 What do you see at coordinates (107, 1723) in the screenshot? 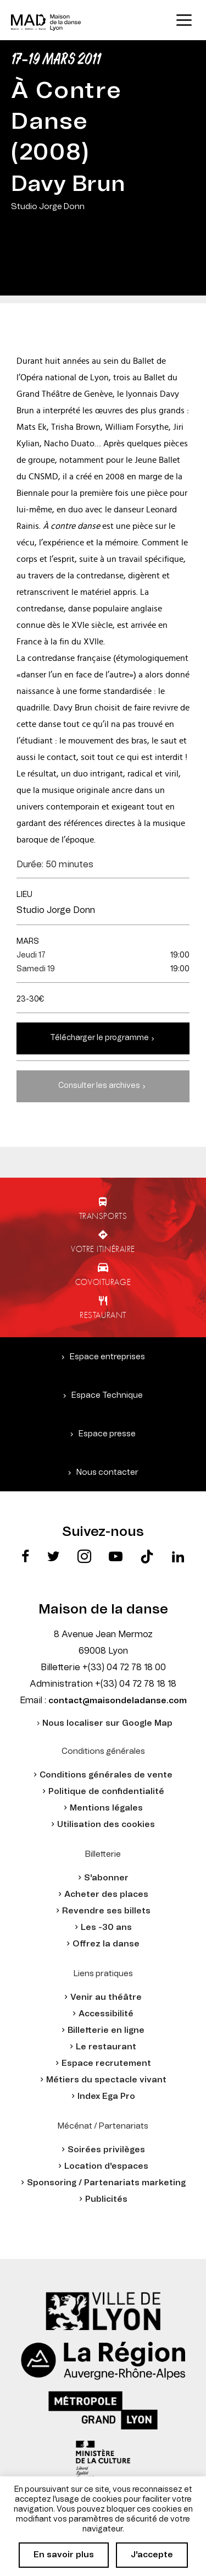
I see `Nous localiser sur Google Map` at bounding box center [107, 1723].